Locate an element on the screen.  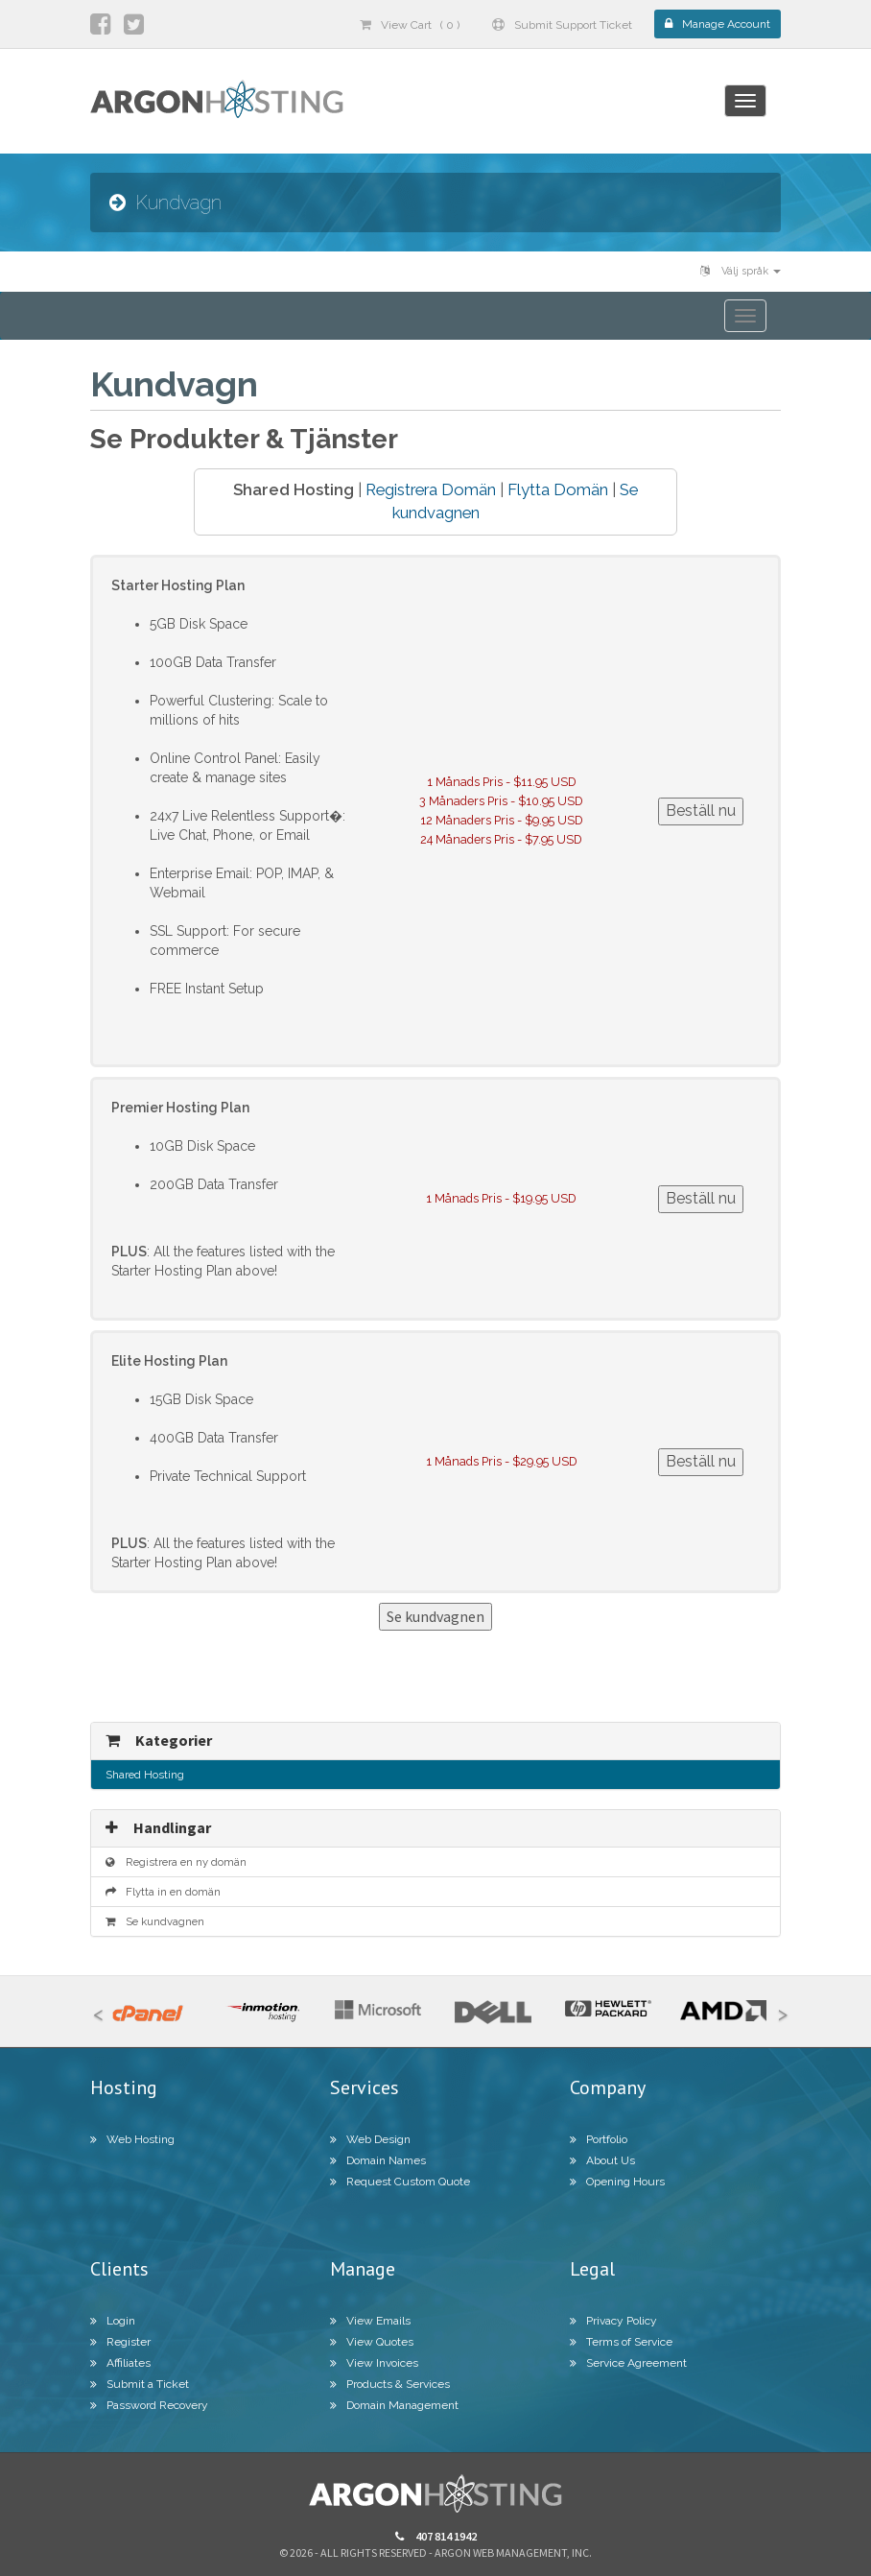
Web Hosting is located at coordinates (132, 2139).